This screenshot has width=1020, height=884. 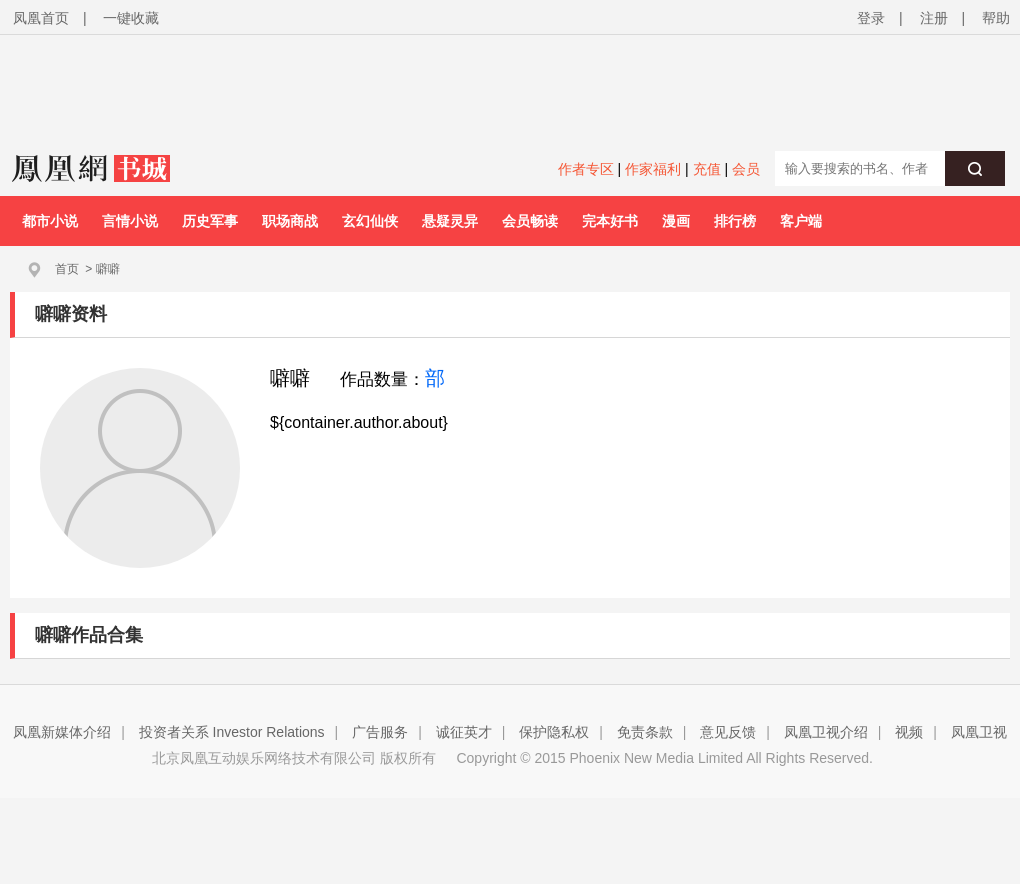 What do you see at coordinates (530, 221) in the screenshot?
I see `会员畅读` at bounding box center [530, 221].